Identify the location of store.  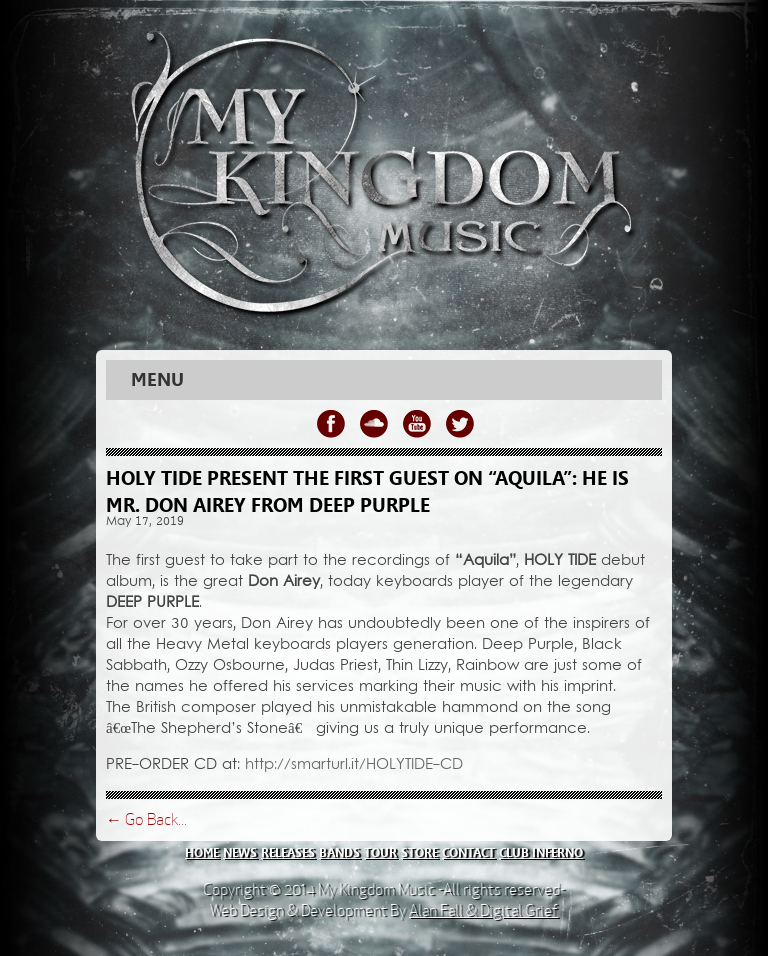
(419, 853).